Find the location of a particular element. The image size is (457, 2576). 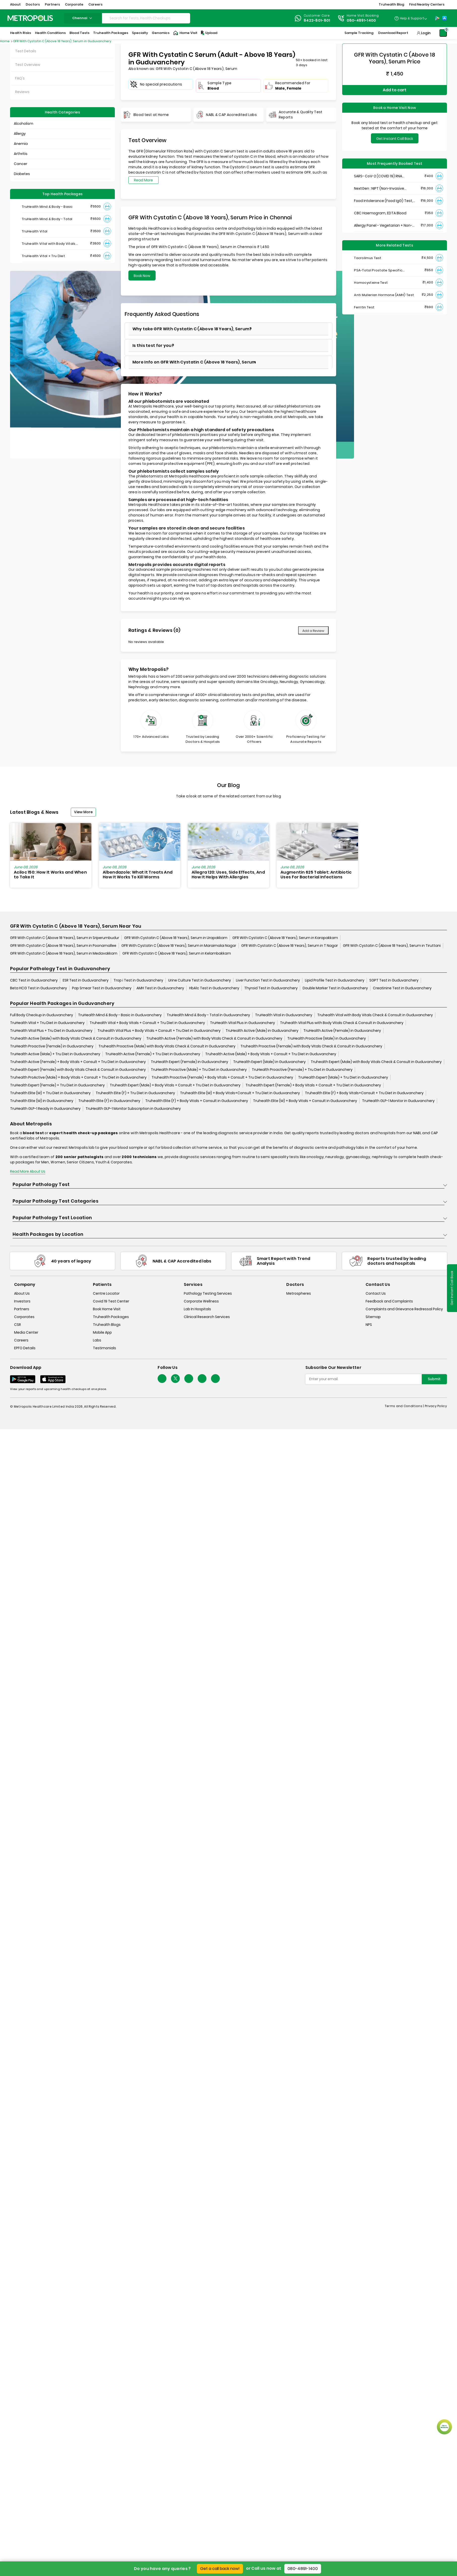

Double Marker Test in Guduvanchery is located at coordinates (335, 988).